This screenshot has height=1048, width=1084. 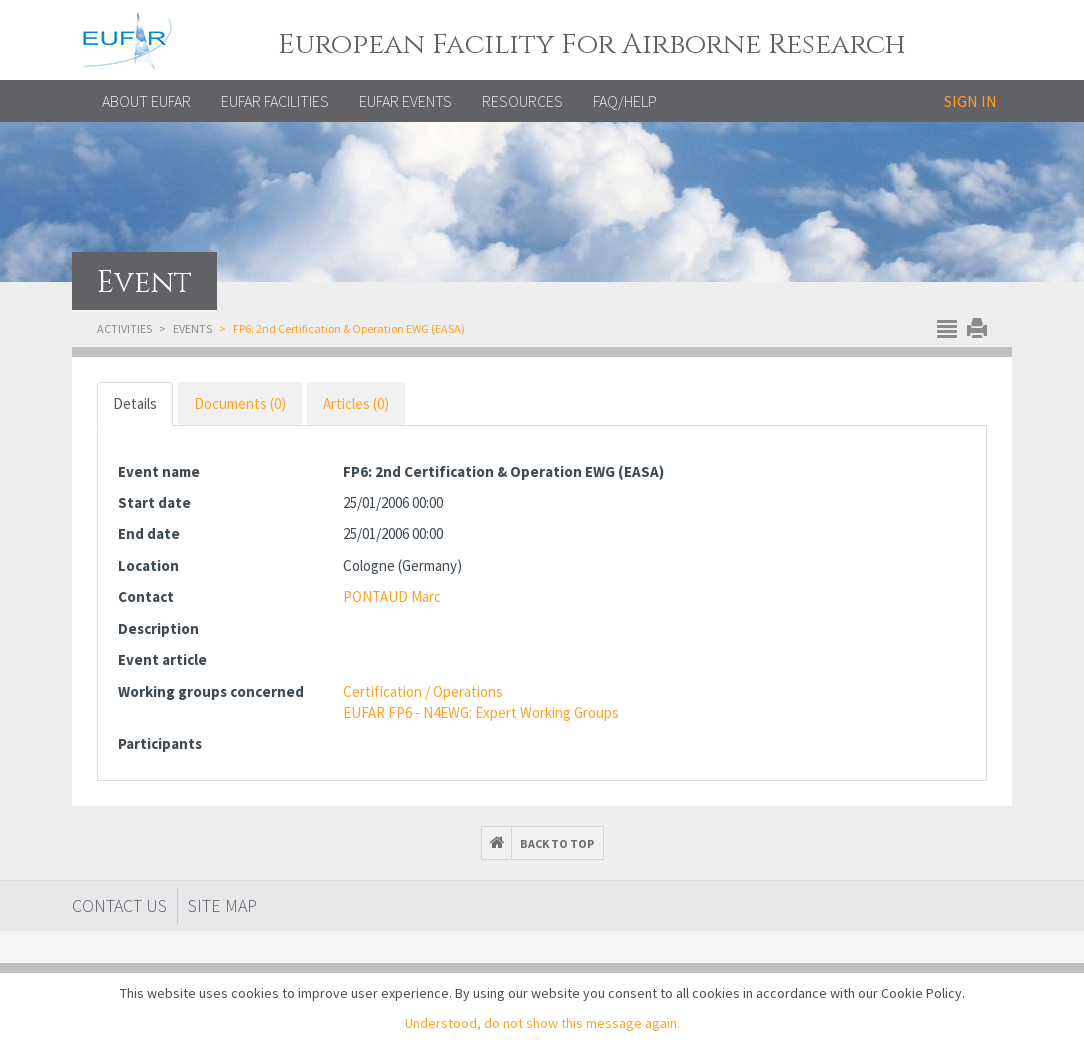 I want to click on FAQ/Help, so click(x=625, y=101).